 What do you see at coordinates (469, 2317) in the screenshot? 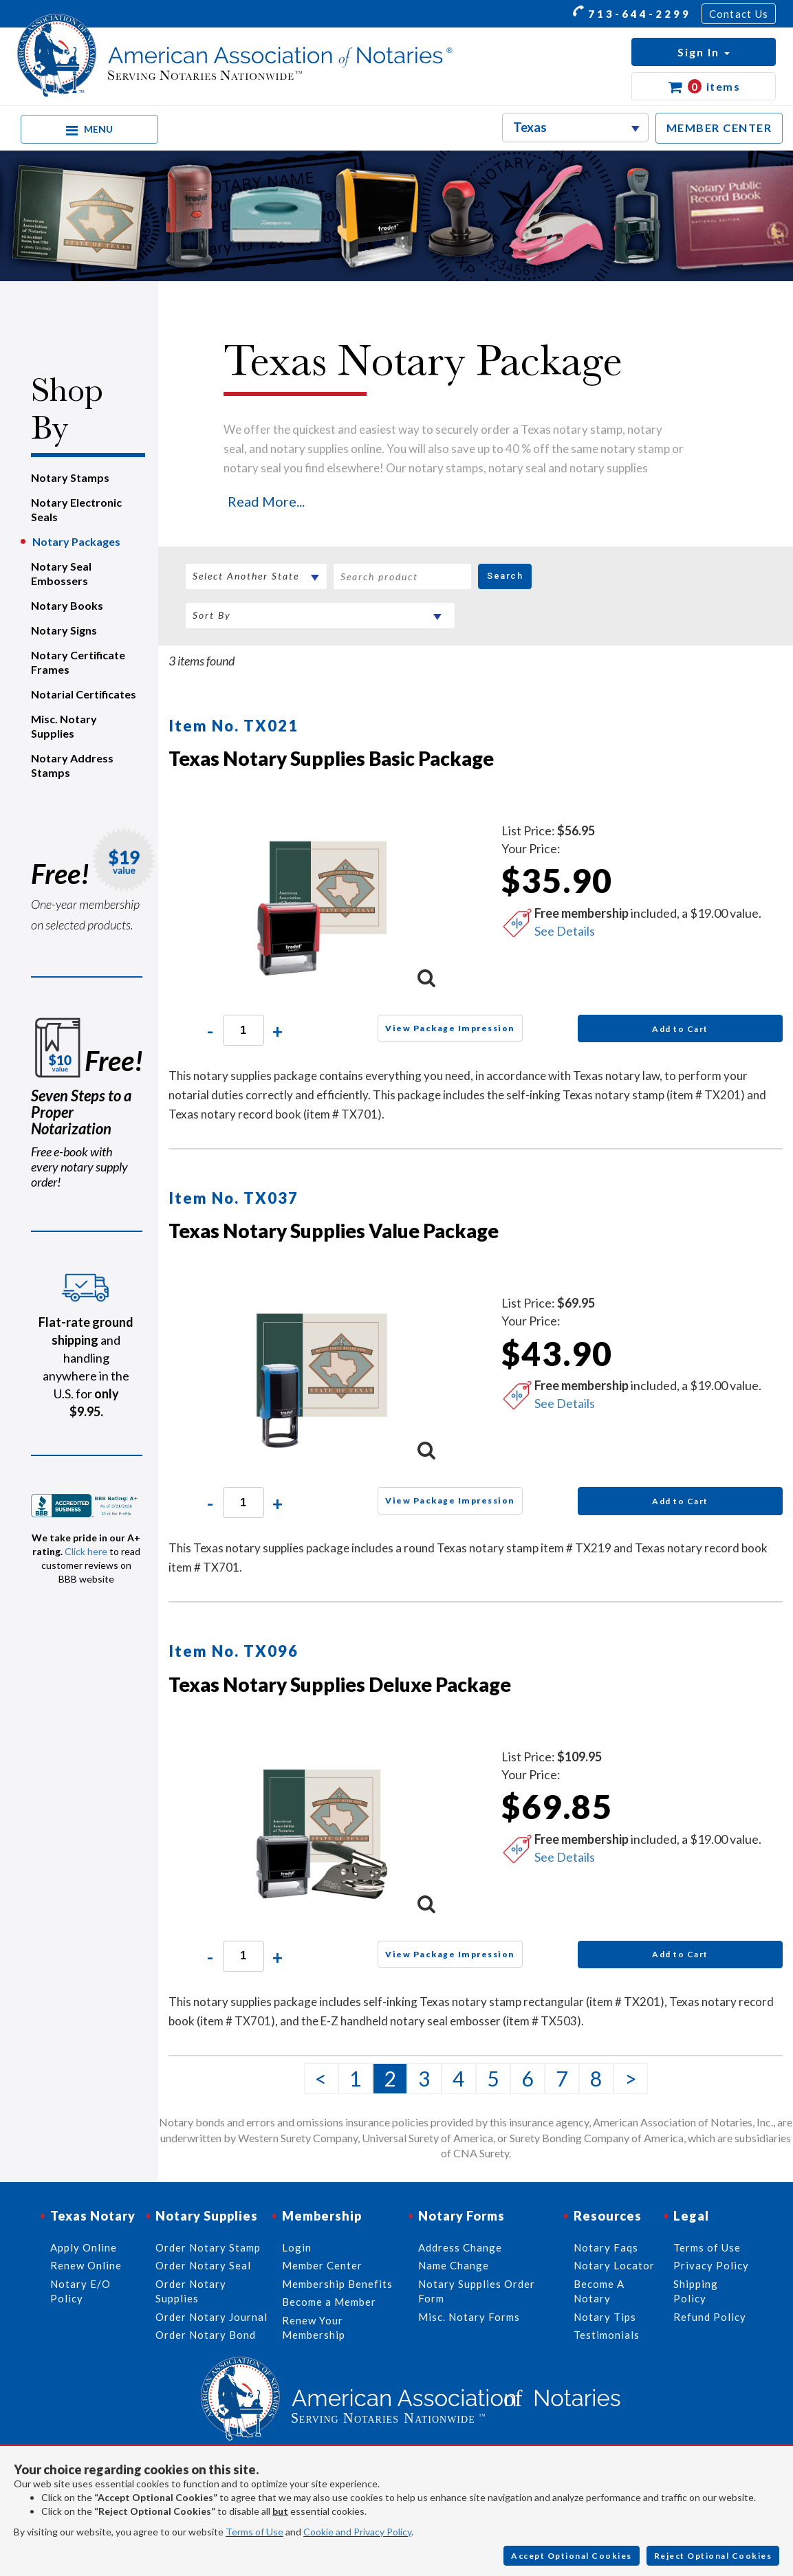
I see `Misc. Notary Forms` at bounding box center [469, 2317].